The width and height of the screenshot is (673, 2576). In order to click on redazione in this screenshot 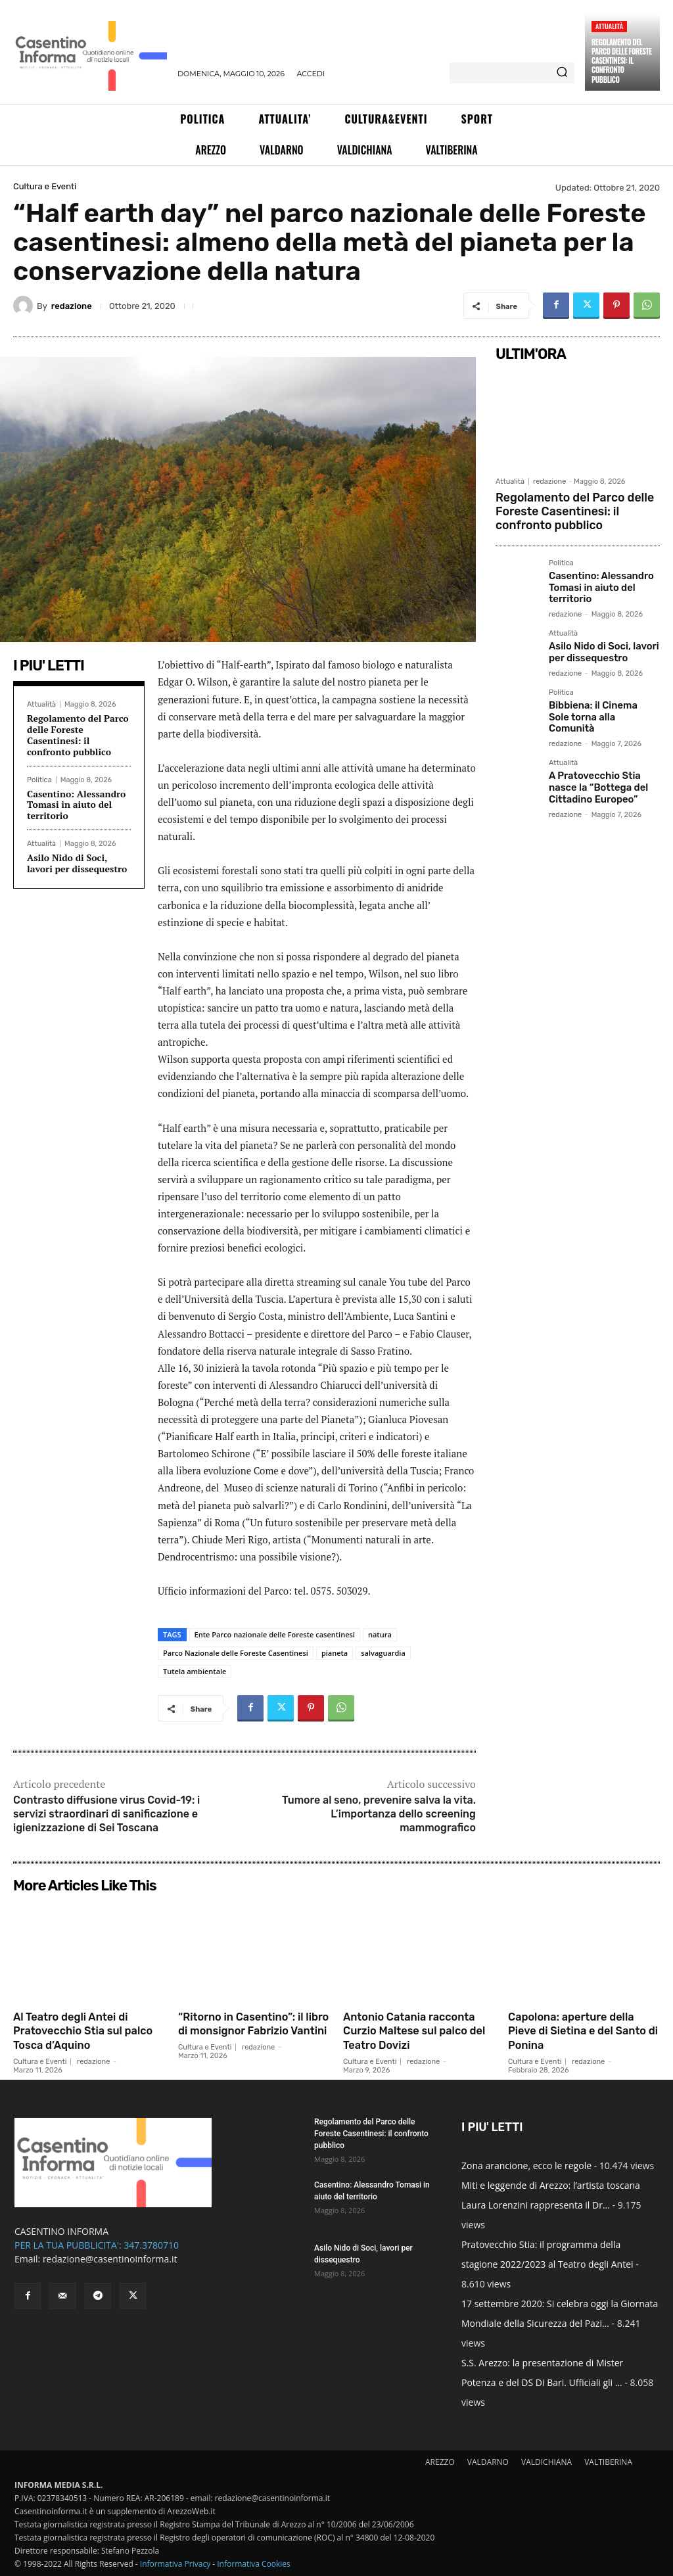, I will do `click(71, 306)`.